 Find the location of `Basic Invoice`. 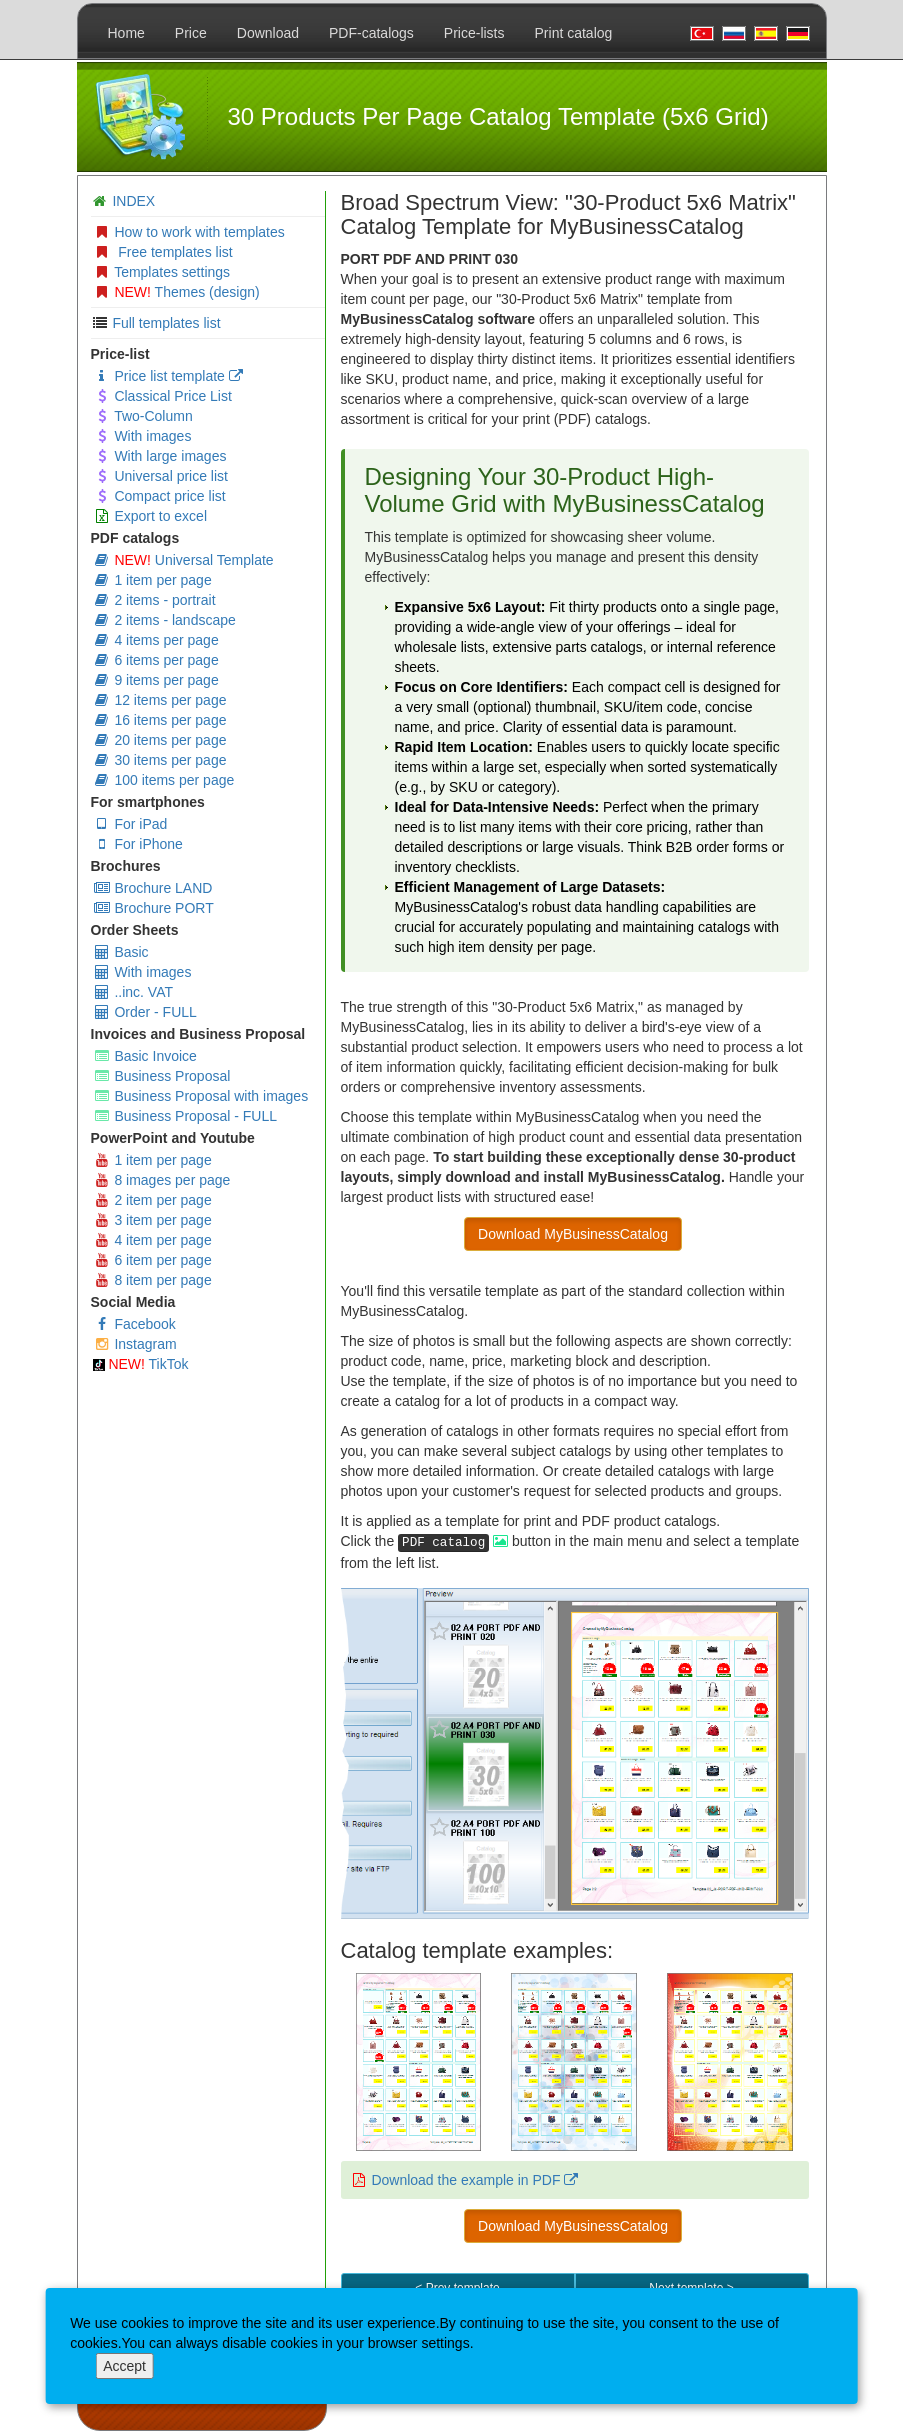

Basic Invoice is located at coordinates (145, 1056).